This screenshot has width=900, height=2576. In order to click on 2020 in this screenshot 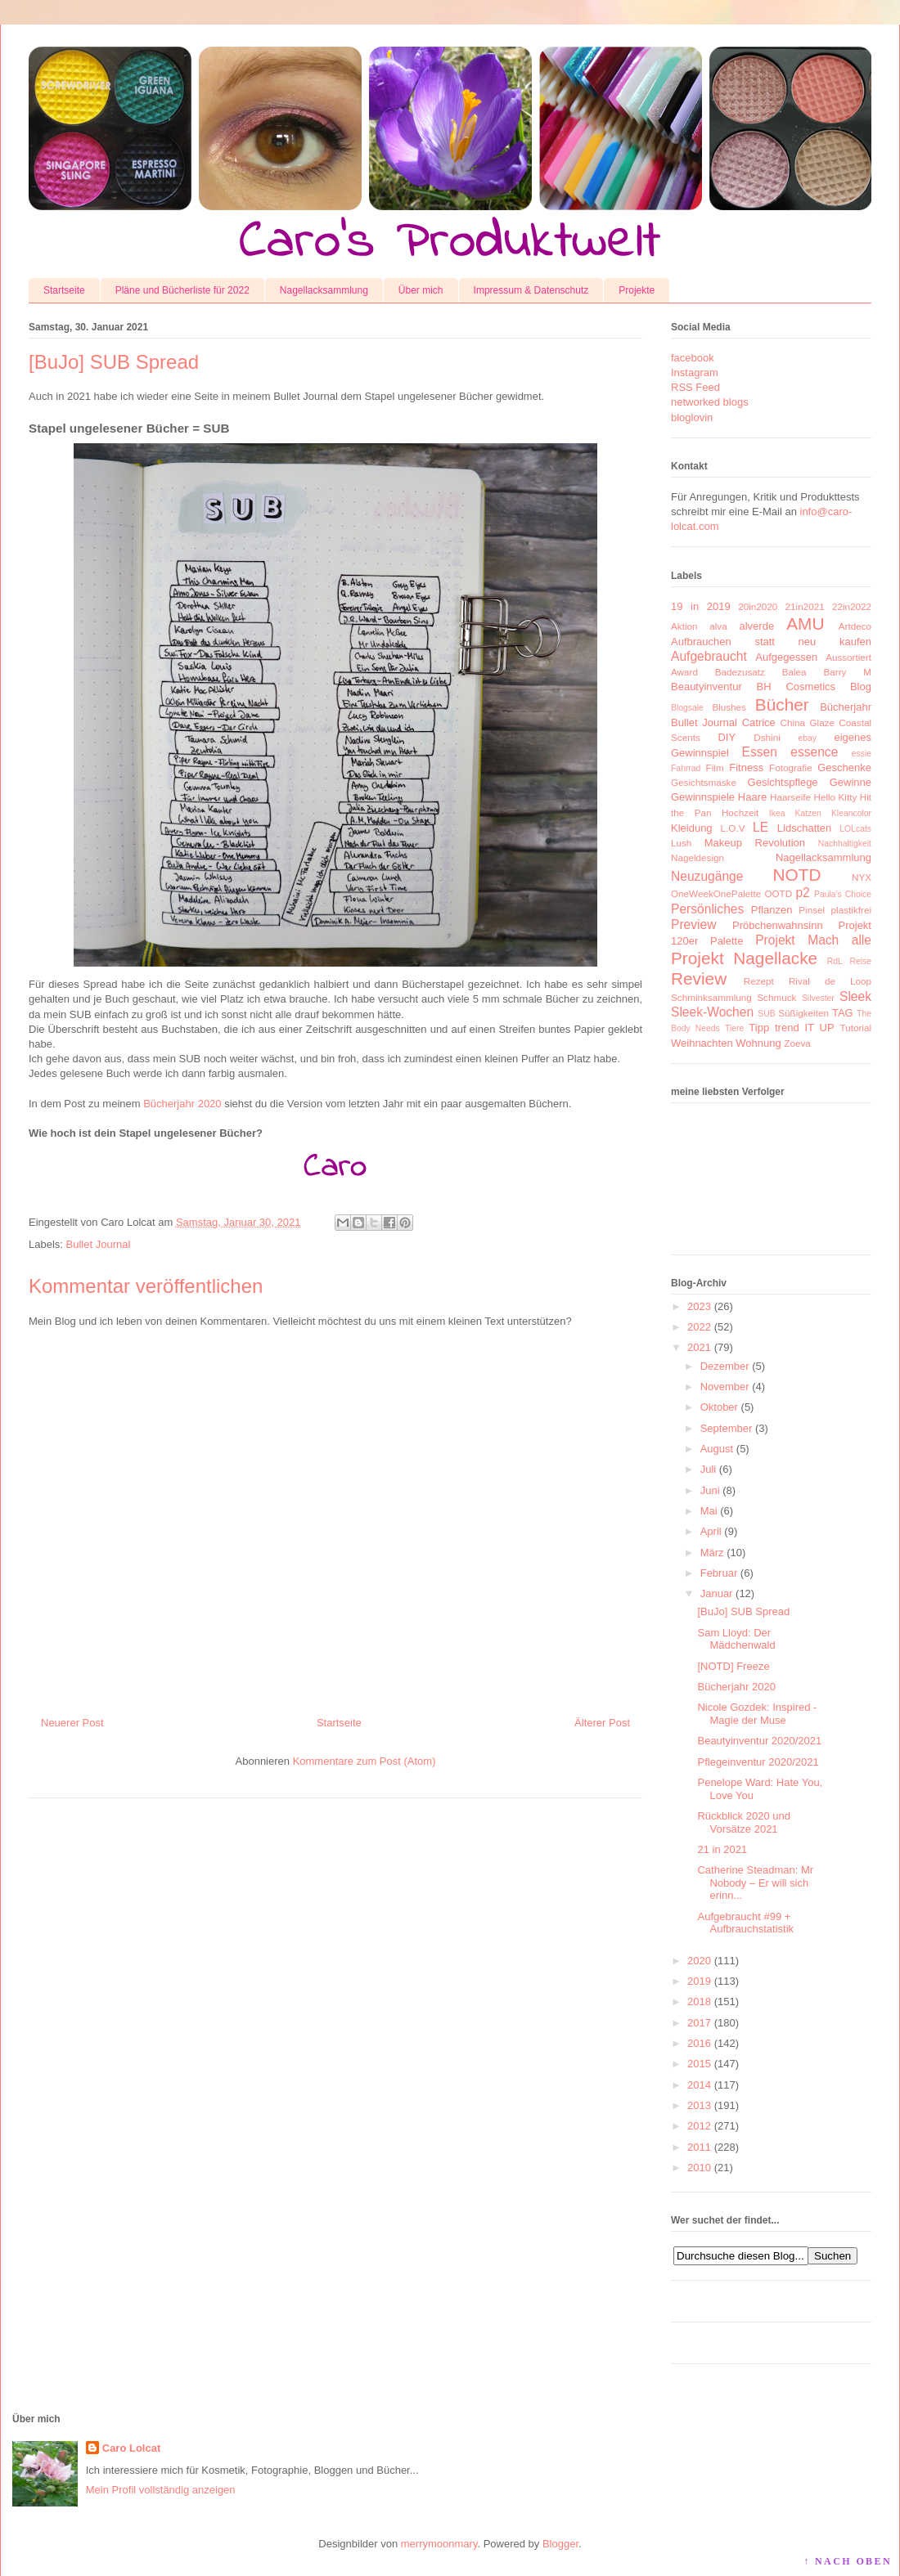, I will do `click(699, 1960)`.